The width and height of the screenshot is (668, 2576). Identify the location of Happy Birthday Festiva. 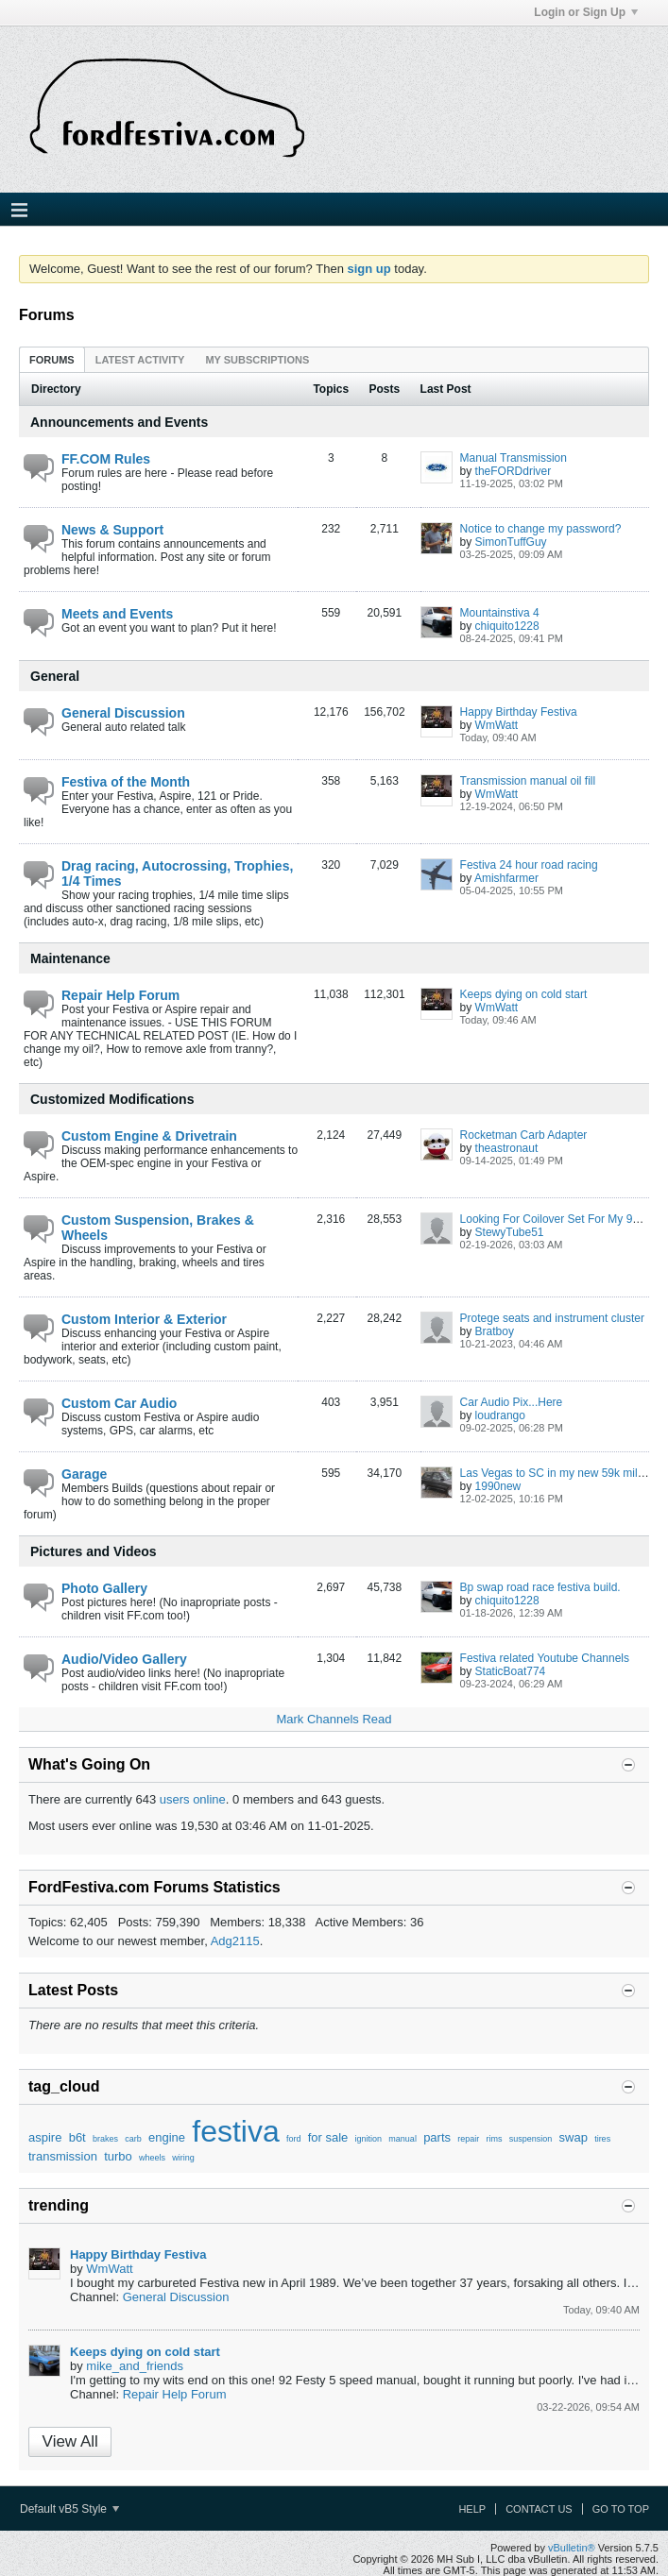
(518, 712).